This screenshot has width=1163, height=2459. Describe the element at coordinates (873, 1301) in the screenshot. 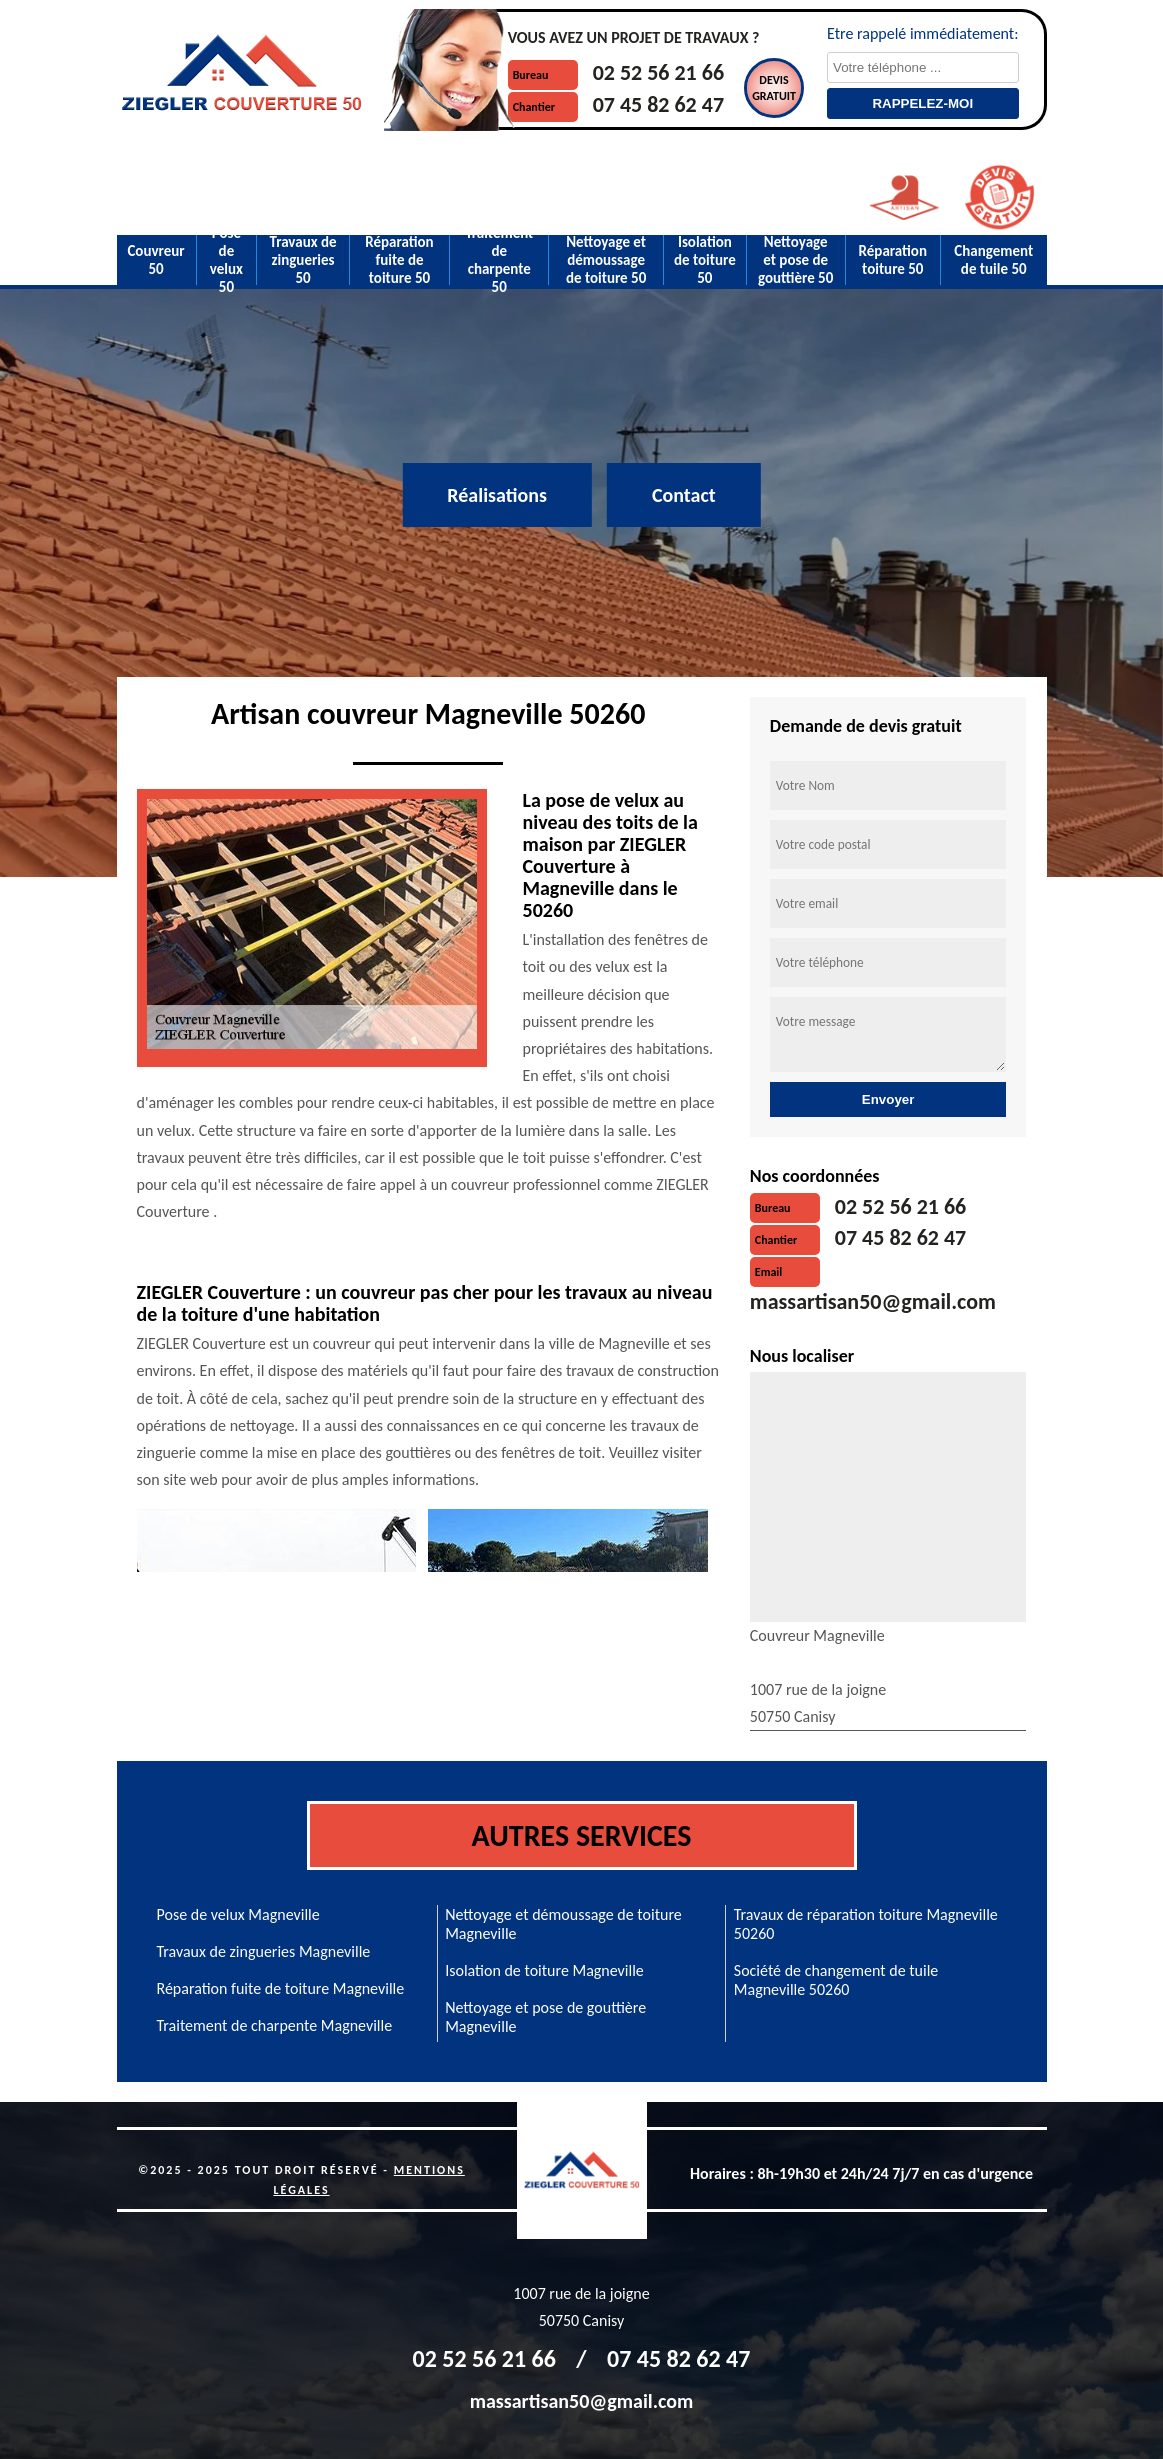

I see `massartisan50@gmail.com` at that location.